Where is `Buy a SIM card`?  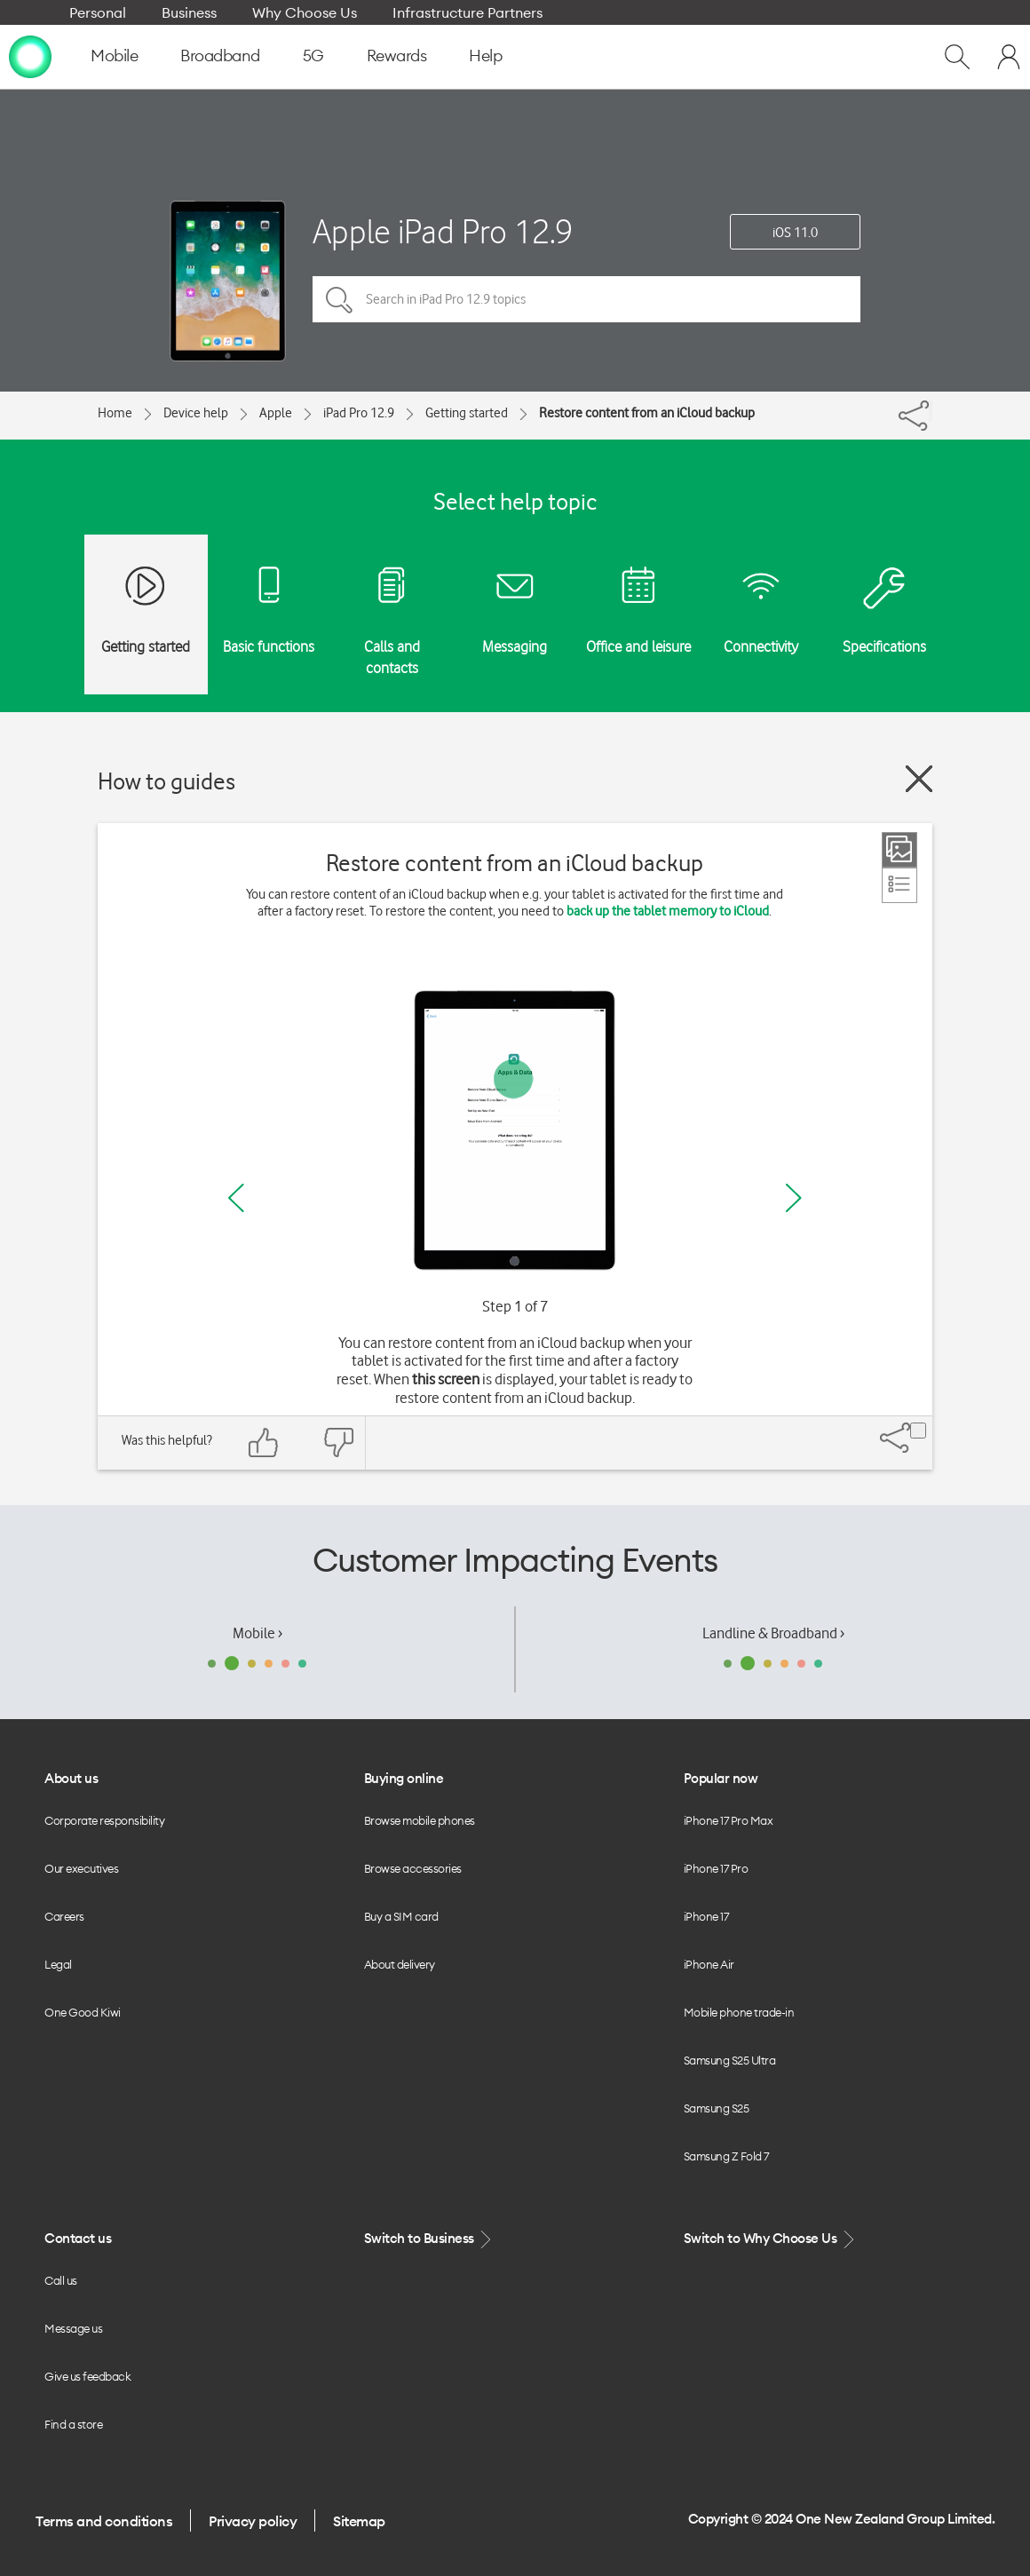 Buy a SIM card is located at coordinates (401, 1916).